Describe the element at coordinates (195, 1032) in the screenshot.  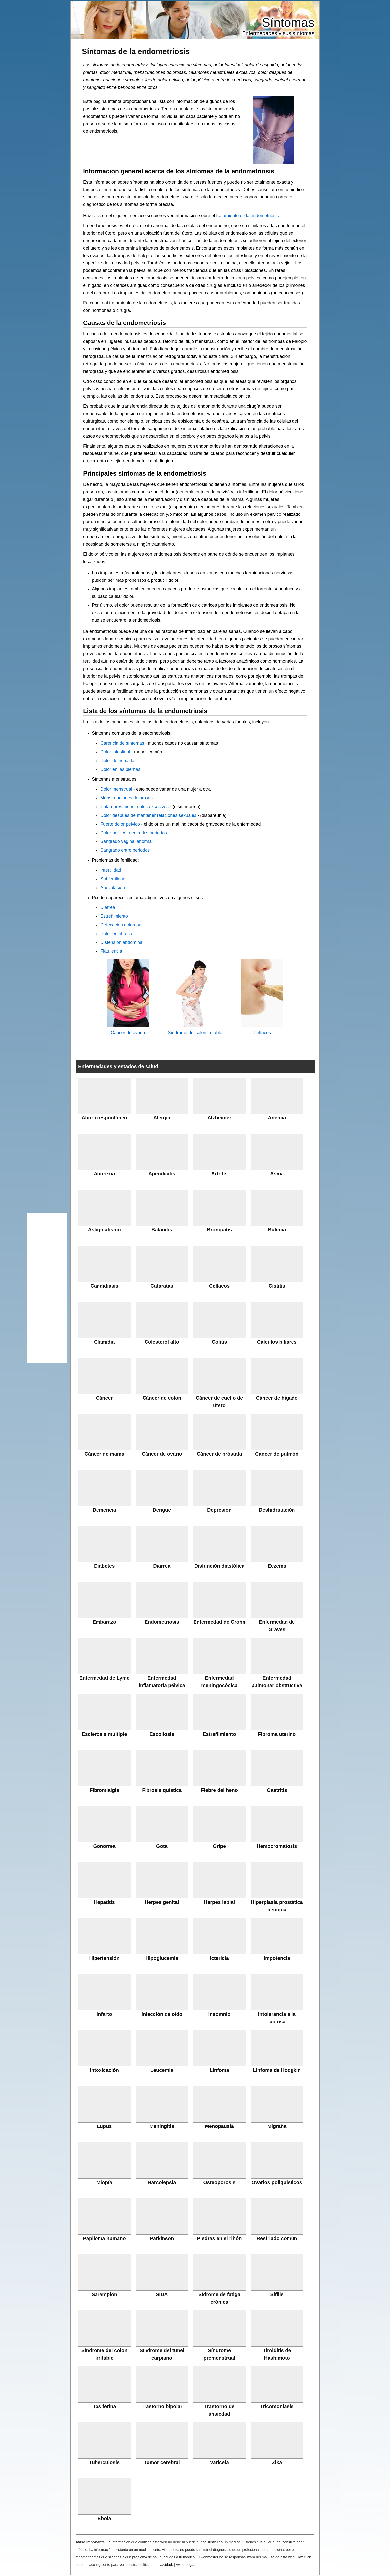
I see `Síndrome del colon irritable` at that location.